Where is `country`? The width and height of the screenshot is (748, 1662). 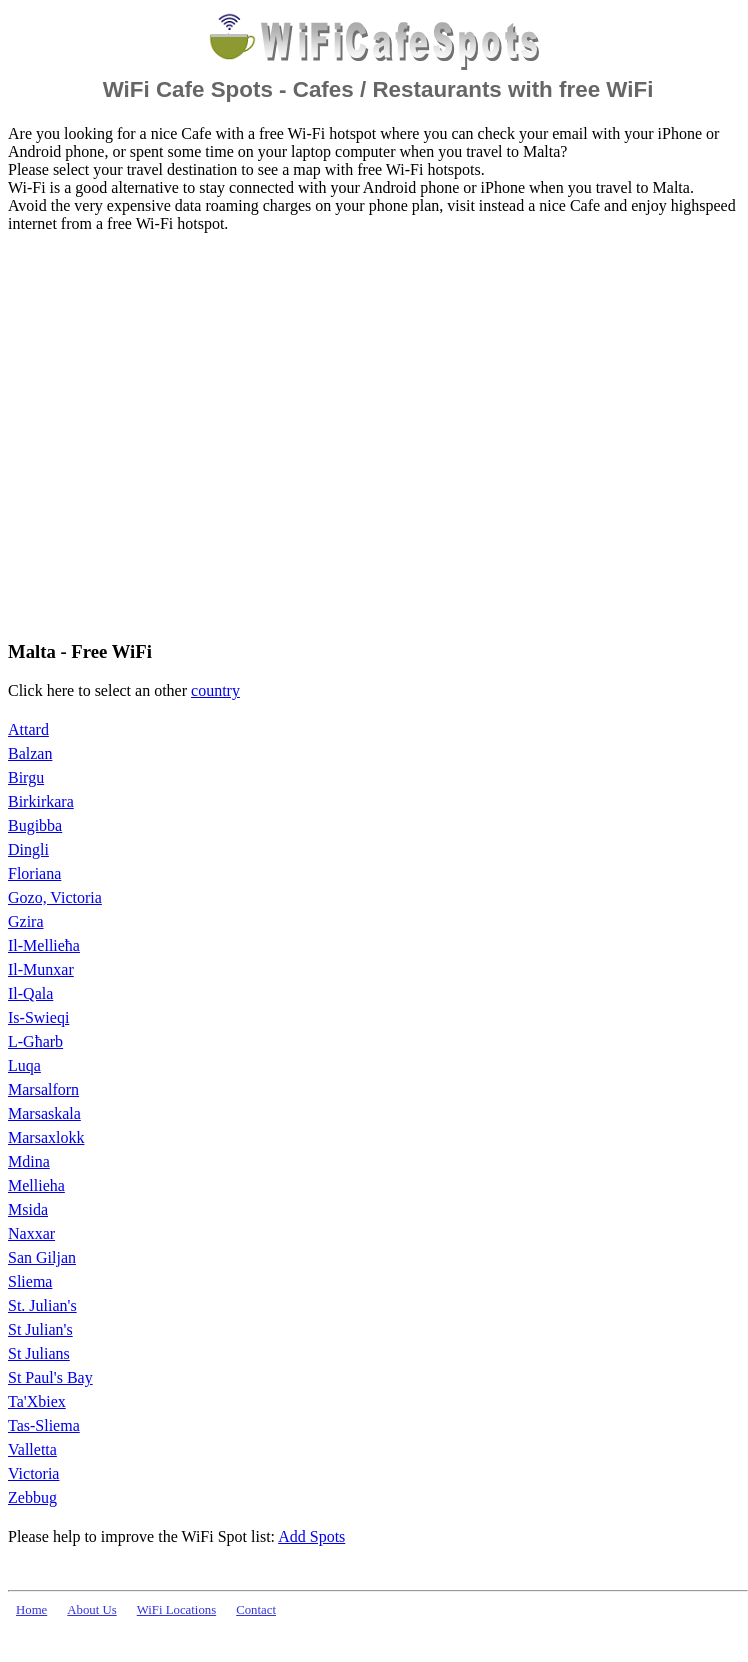 country is located at coordinates (215, 690).